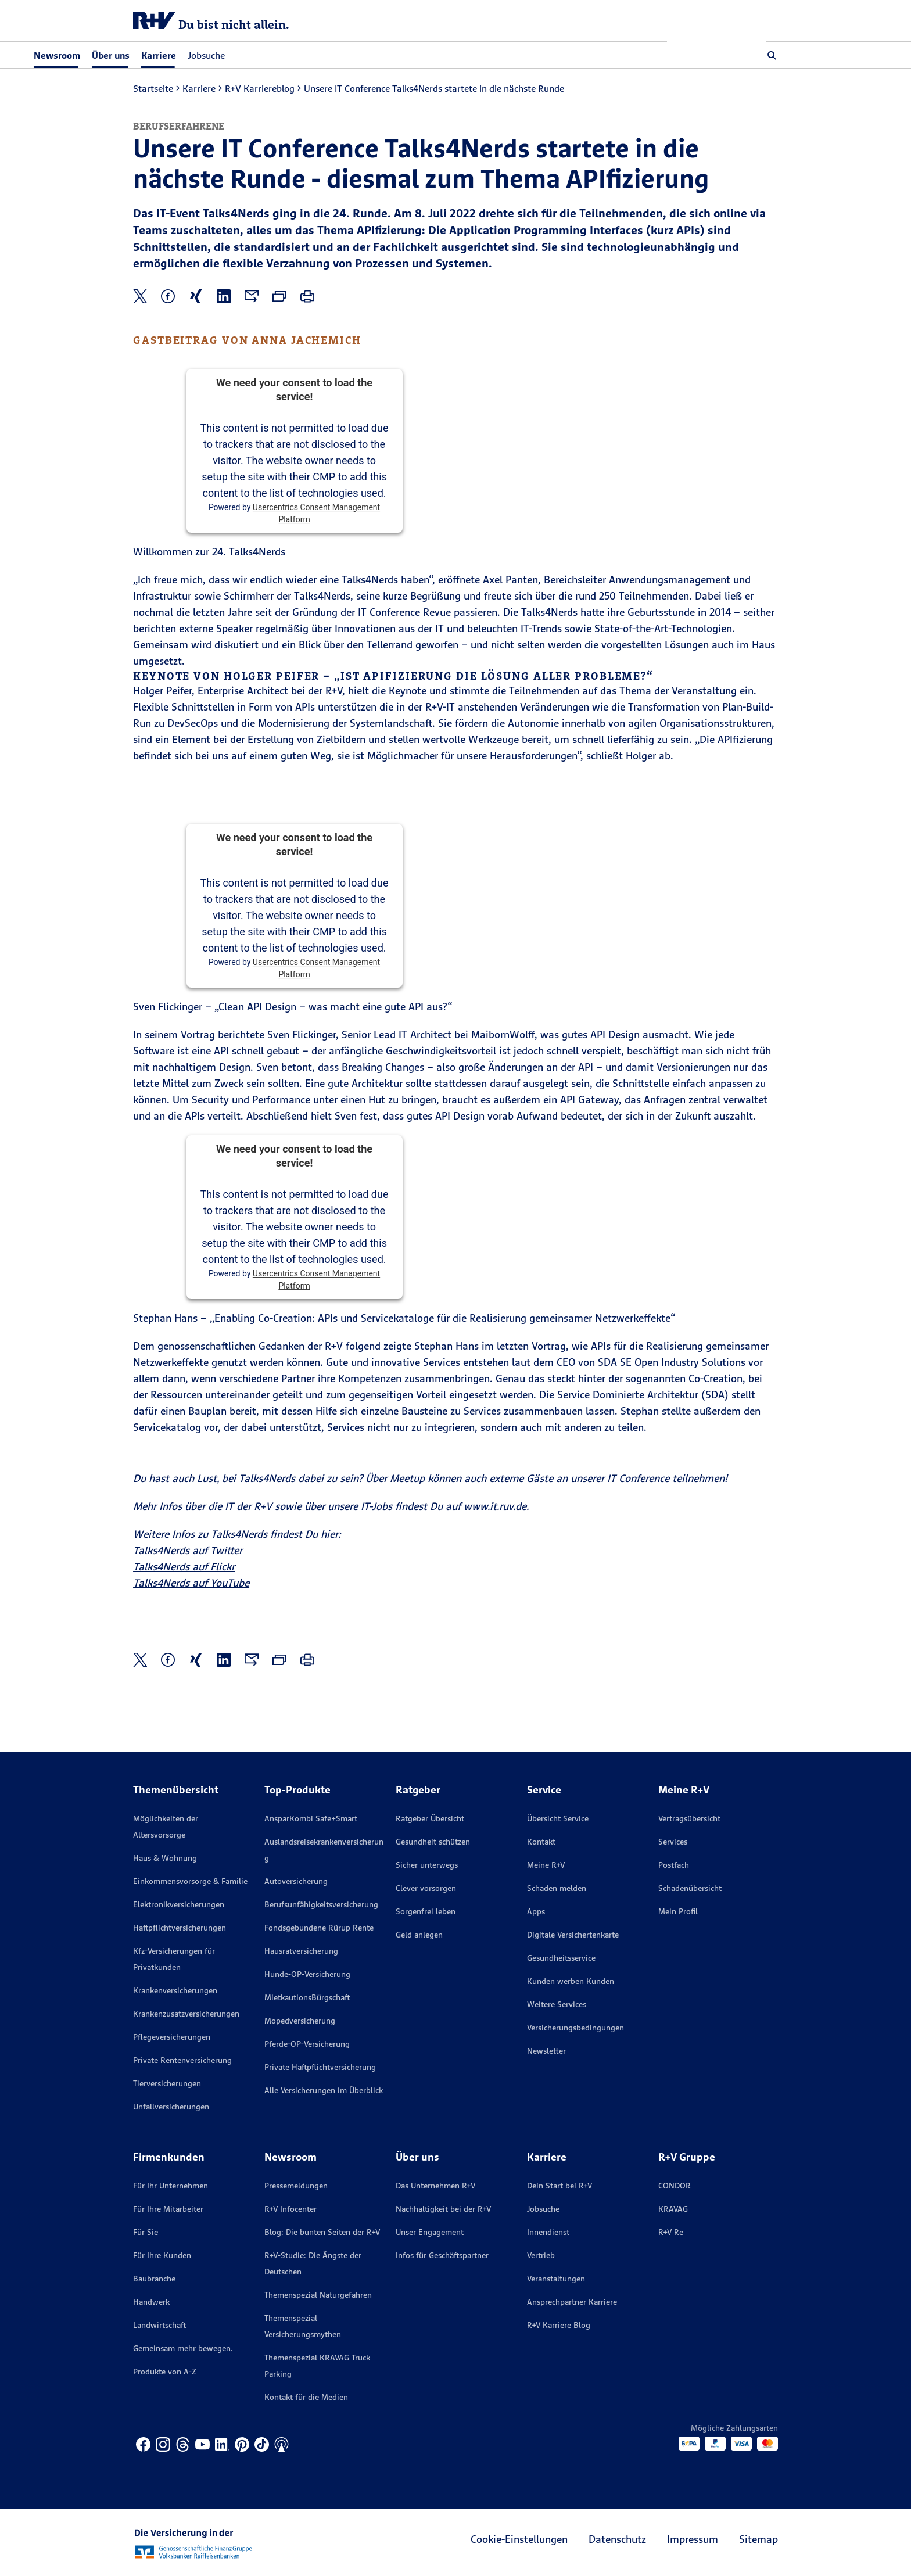 The image size is (911, 2576). I want to click on Datenschutz, so click(617, 2539).